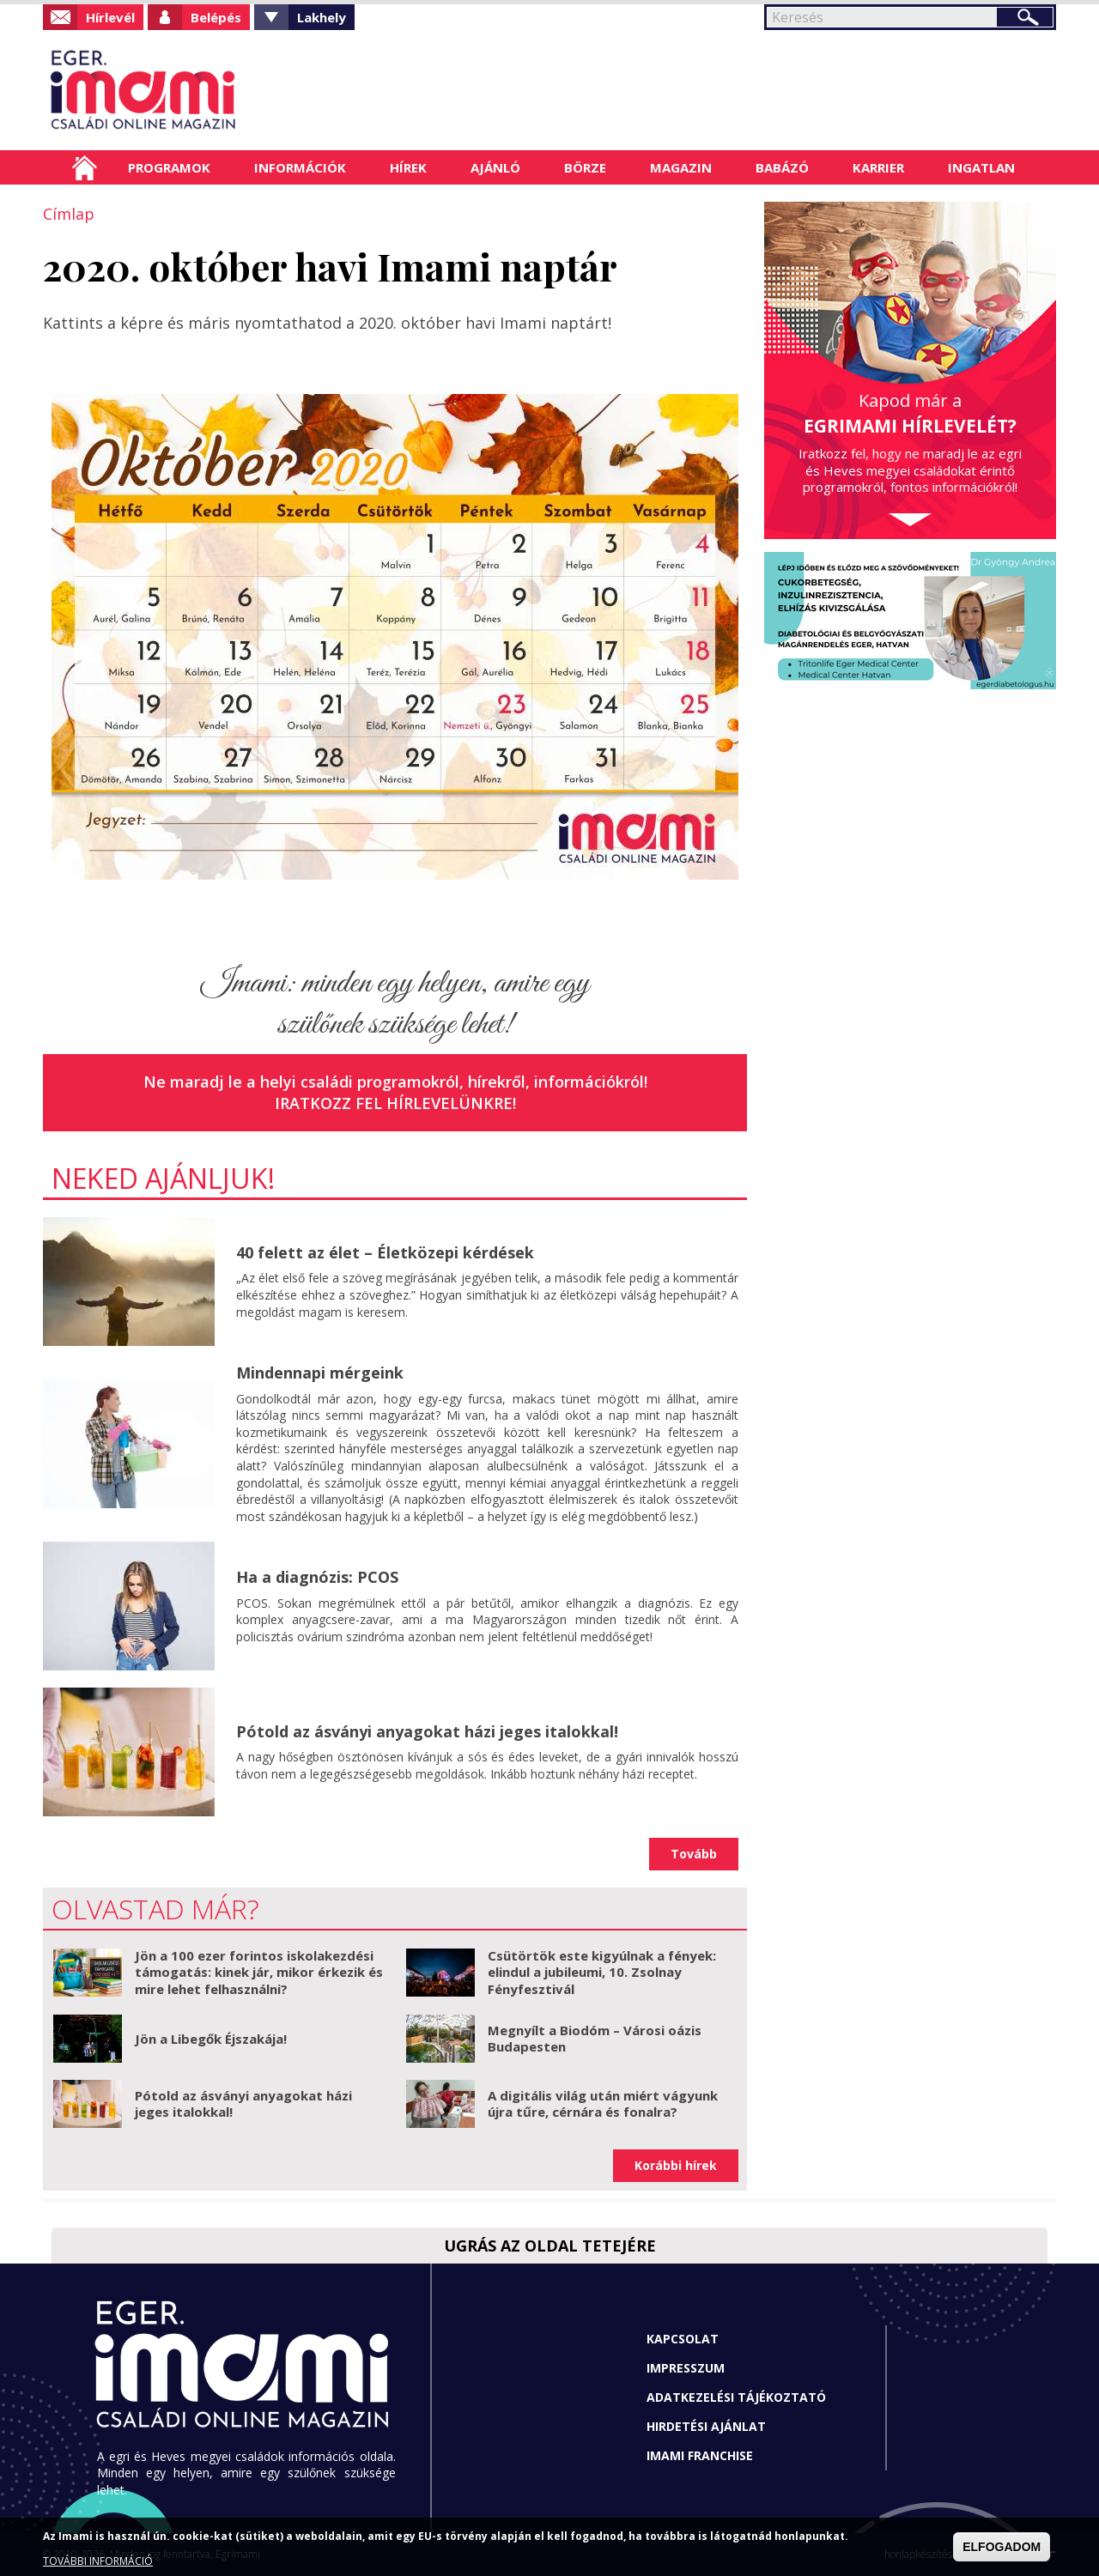 This screenshot has width=1099, height=2576. Describe the element at coordinates (408, 167) in the screenshot. I see `Hírek` at that location.